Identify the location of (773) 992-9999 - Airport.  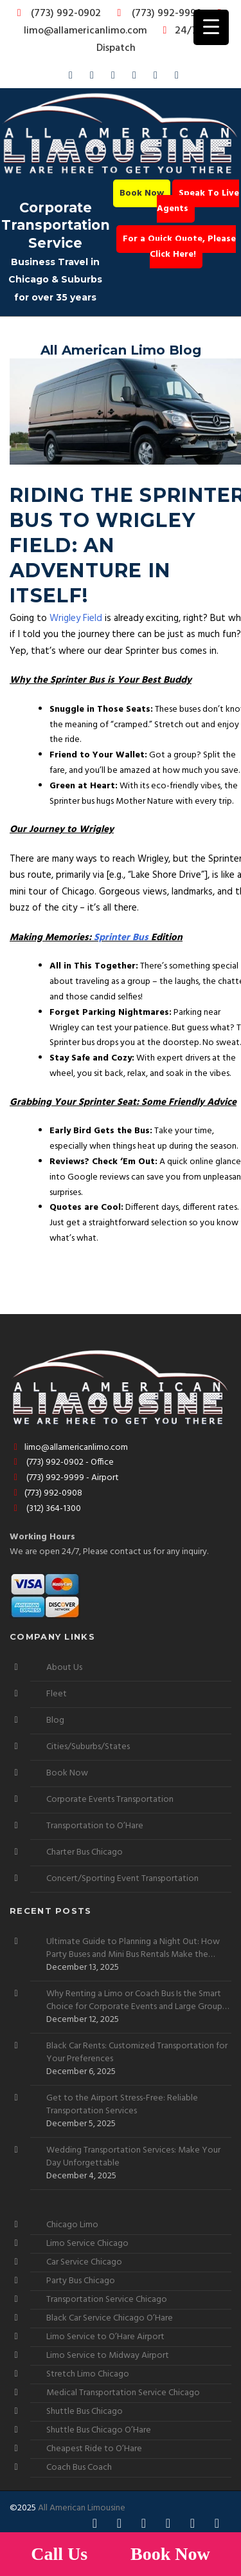
(64, 1477).